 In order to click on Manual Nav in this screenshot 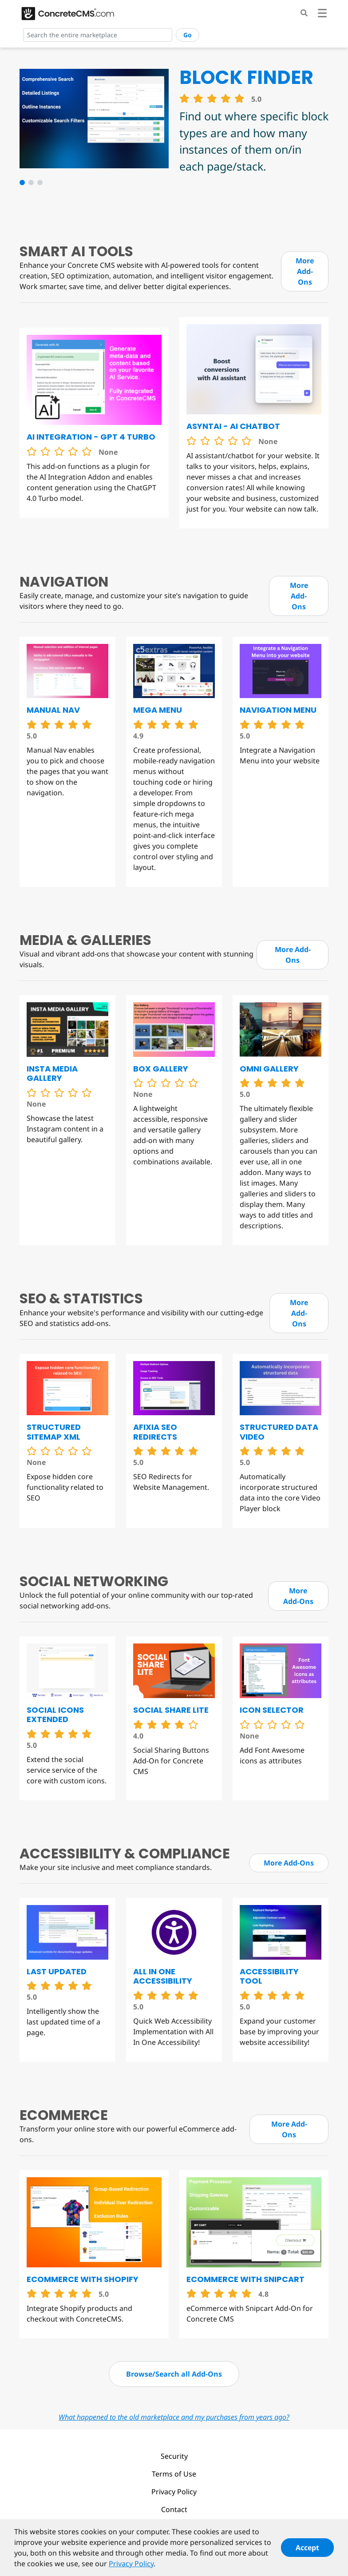, I will do `click(53, 709)`.